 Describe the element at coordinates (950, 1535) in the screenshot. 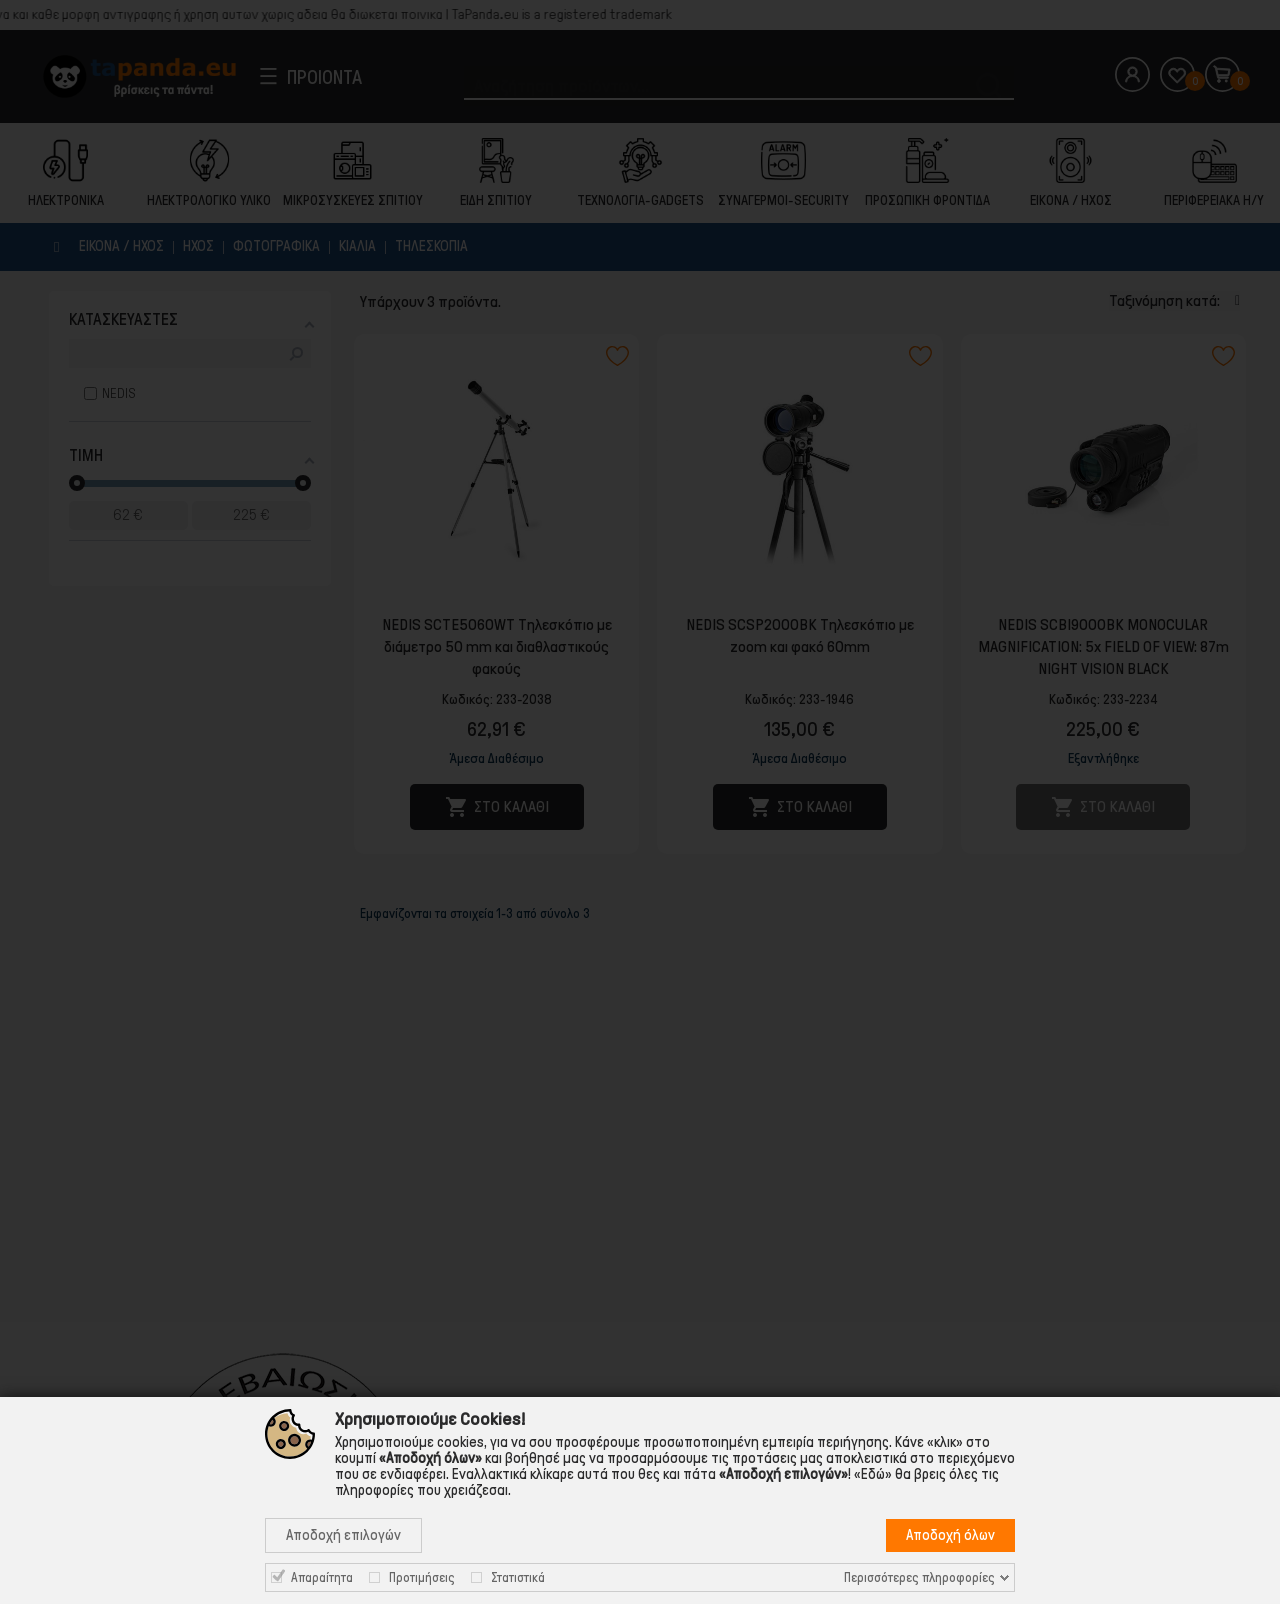

I see `Αποδοχή όλων` at that location.